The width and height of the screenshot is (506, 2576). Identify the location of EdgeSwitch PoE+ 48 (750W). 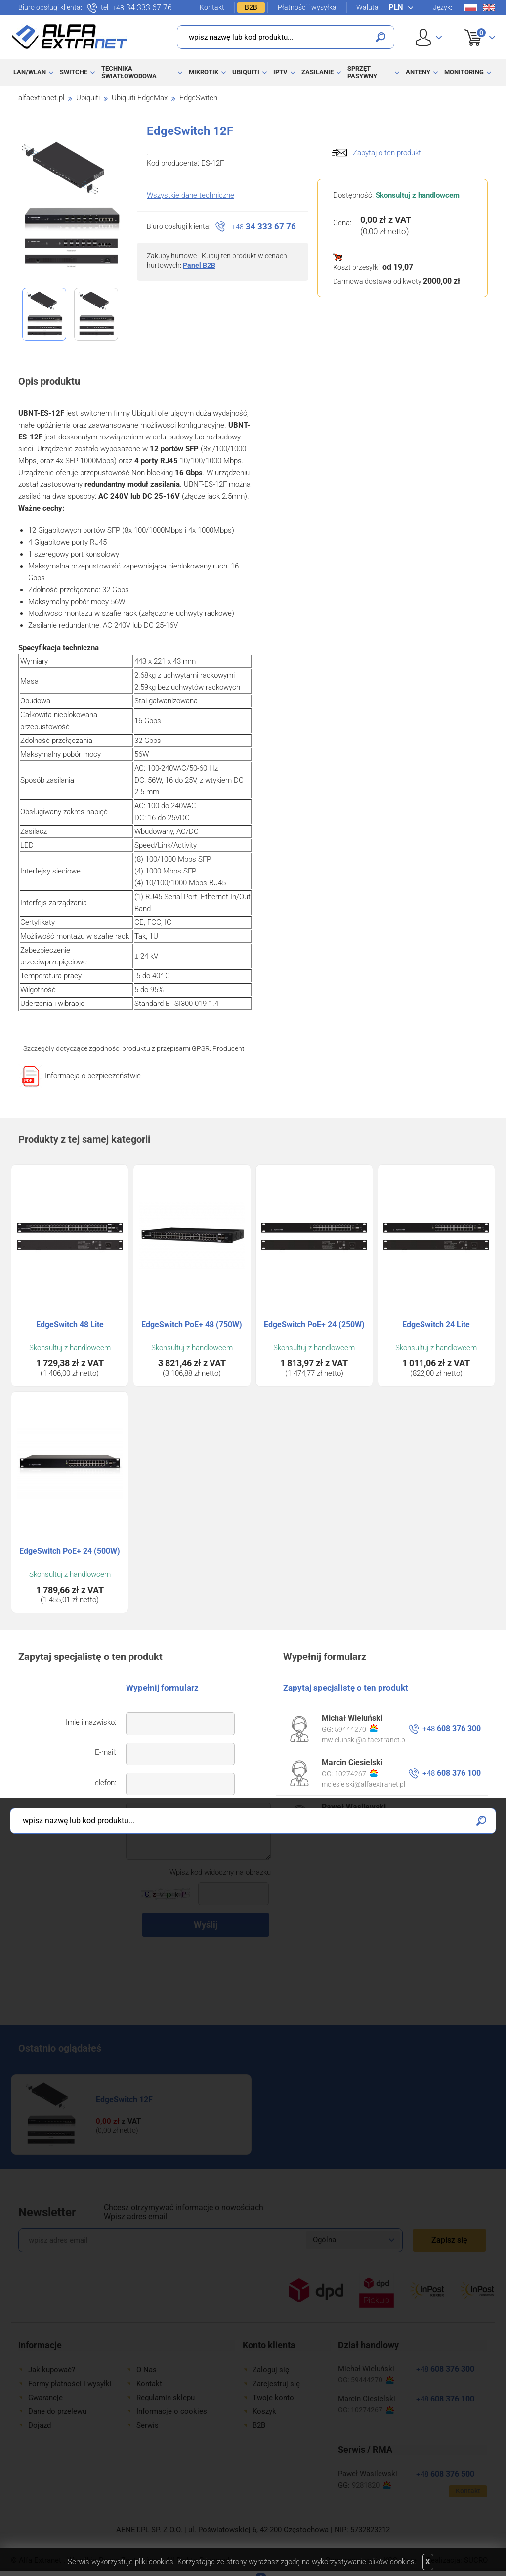
(191, 1324).